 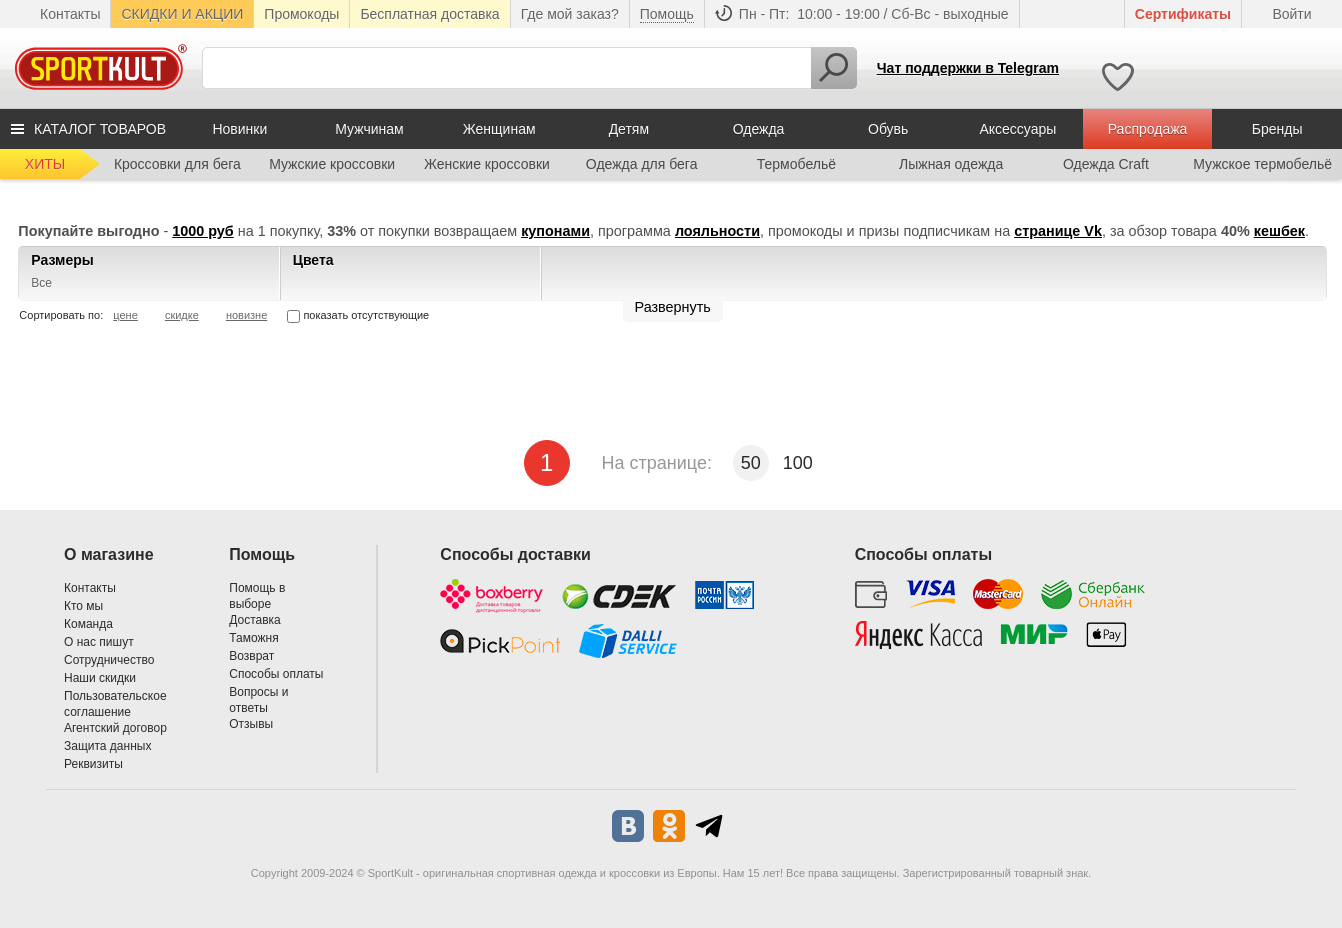 What do you see at coordinates (88, 624) in the screenshot?
I see `Команда` at bounding box center [88, 624].